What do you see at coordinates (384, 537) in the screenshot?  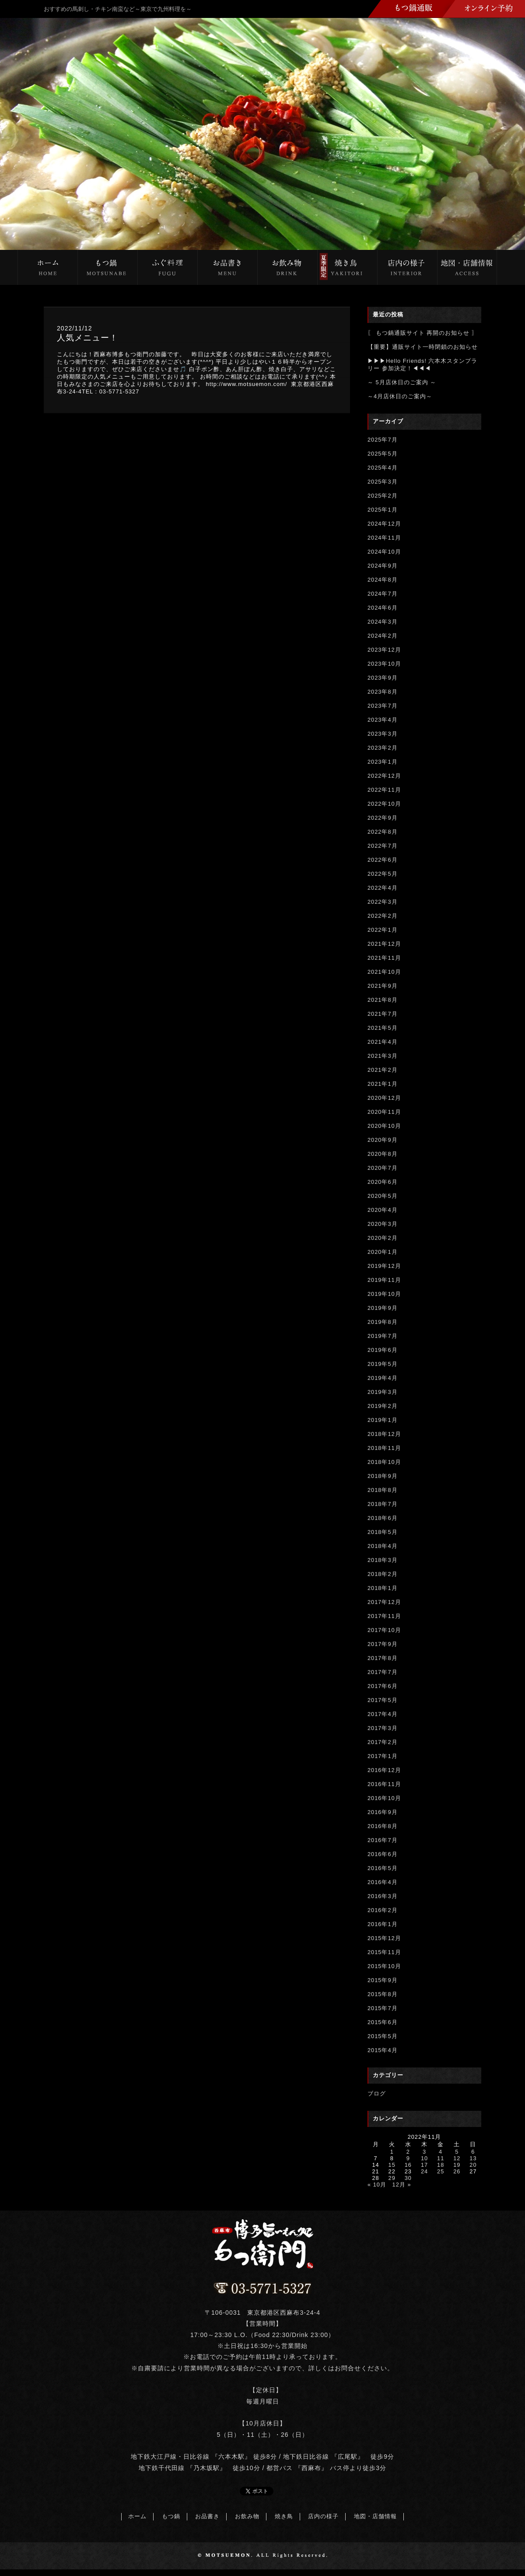 I see `2024年11月` at bounding box center [384, 537].